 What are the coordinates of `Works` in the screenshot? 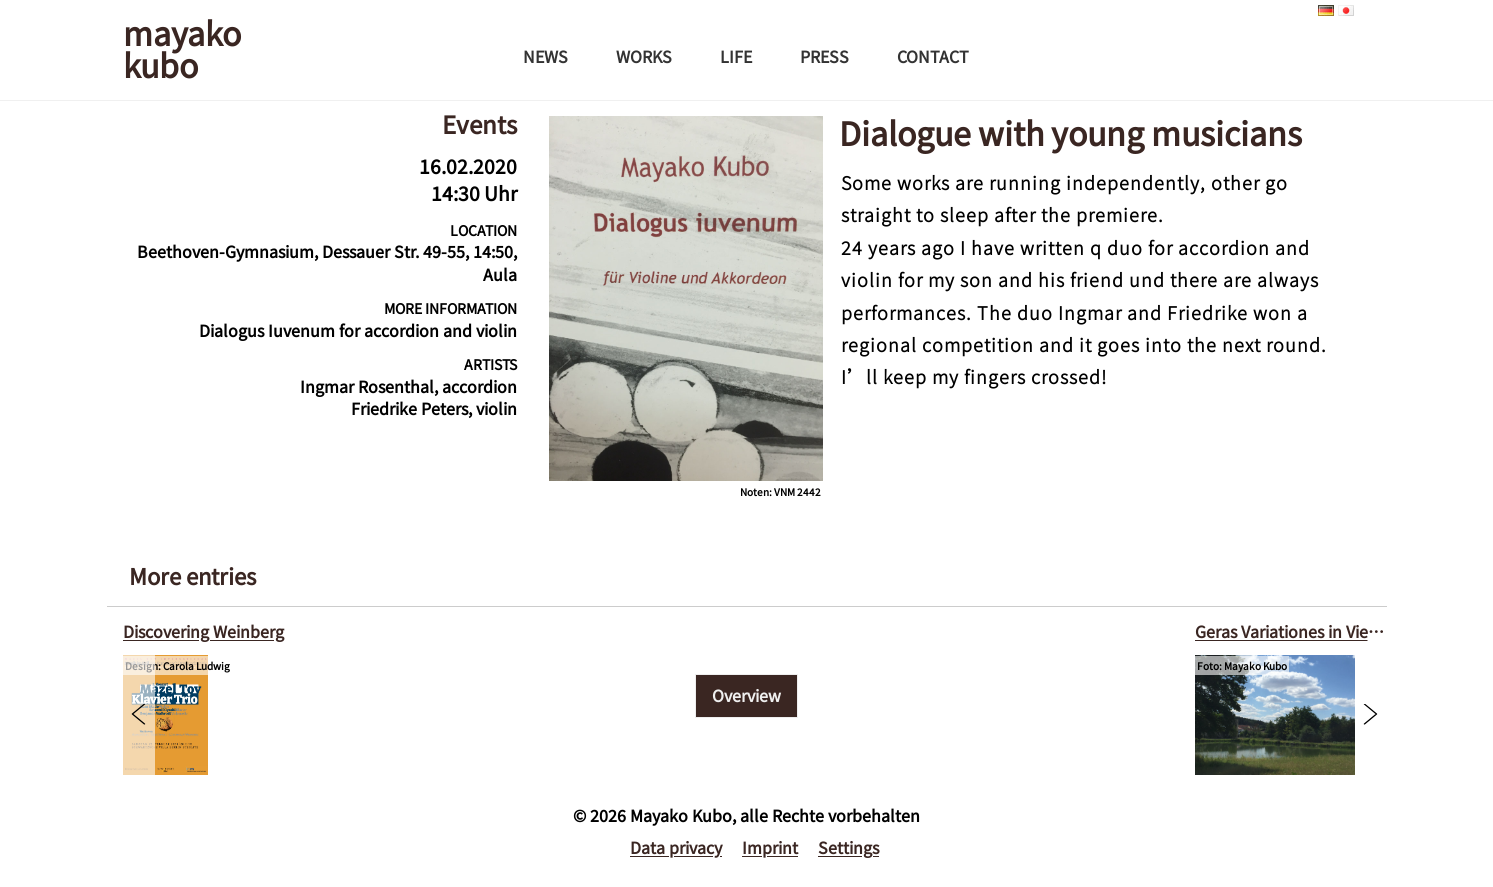 It's located at (644, 56).